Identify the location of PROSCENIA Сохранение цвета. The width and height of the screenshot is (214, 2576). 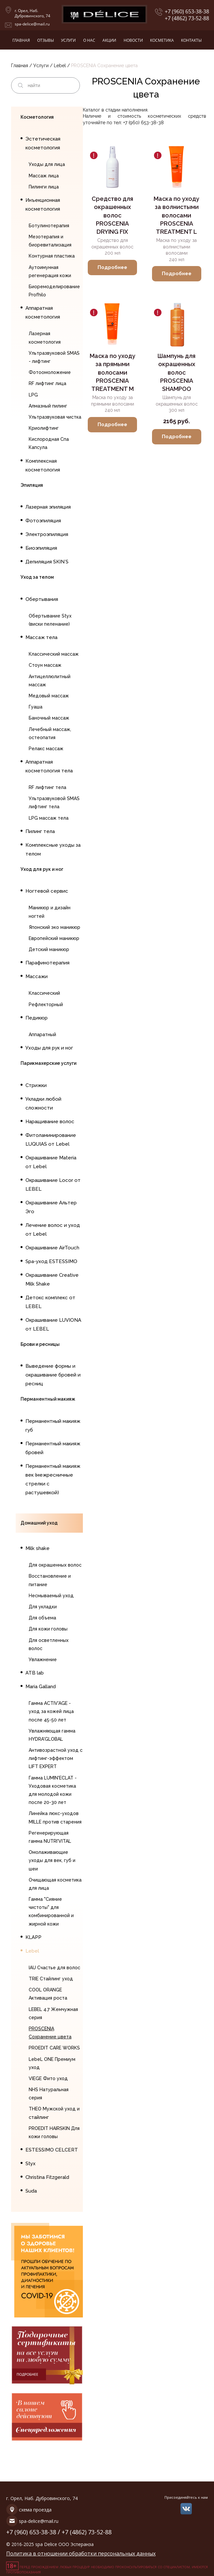
(50, 2032).